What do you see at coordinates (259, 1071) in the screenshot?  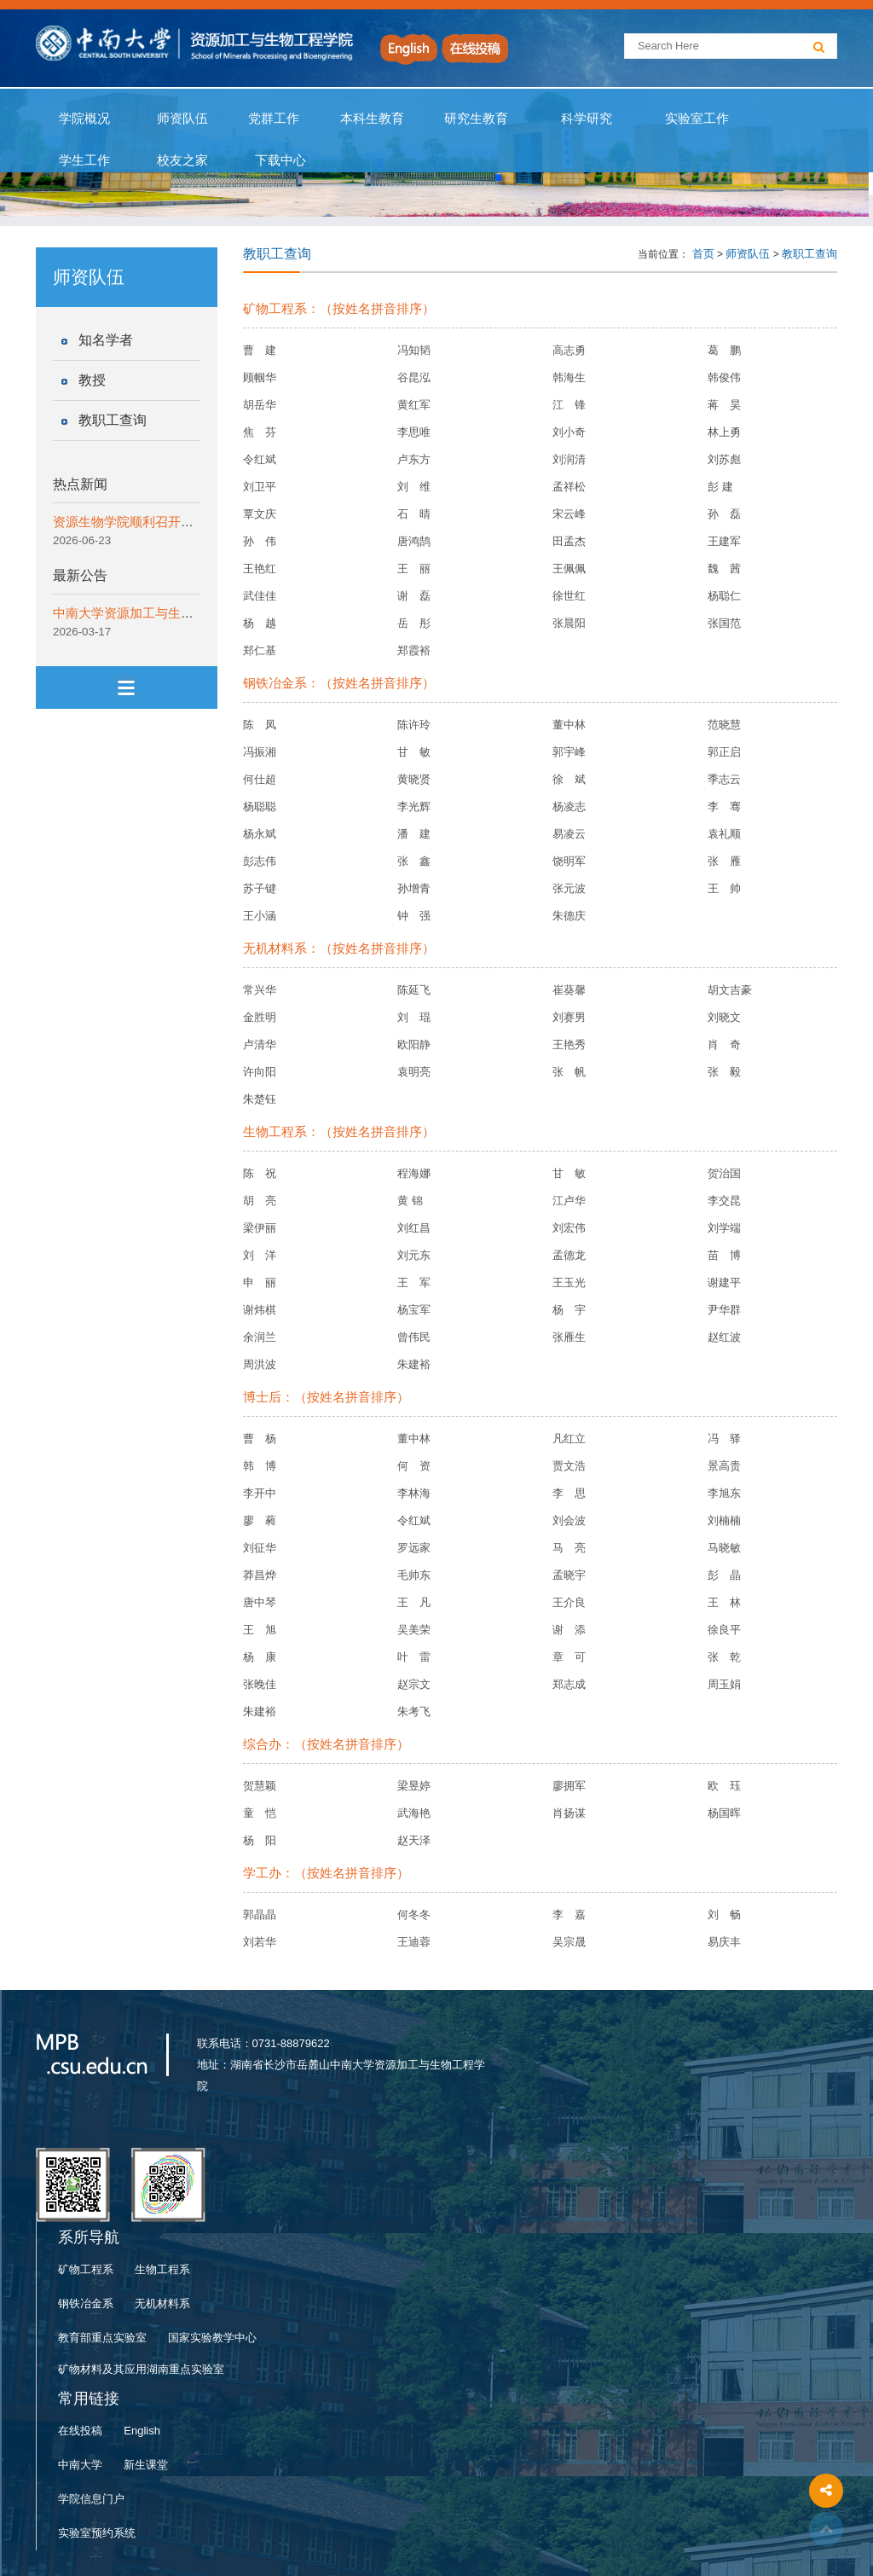 I see `许向阳` at bounding box center [259, 1071].